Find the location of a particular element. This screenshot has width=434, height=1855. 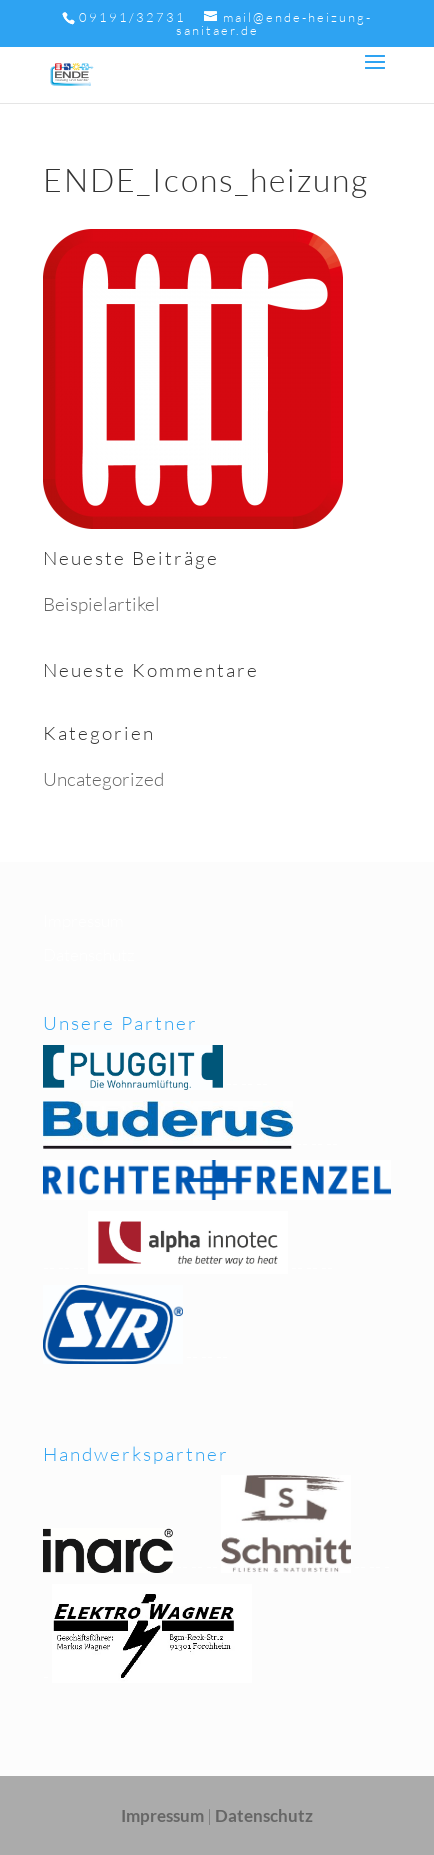

Datenschutz is located at coordinates (89, 954).